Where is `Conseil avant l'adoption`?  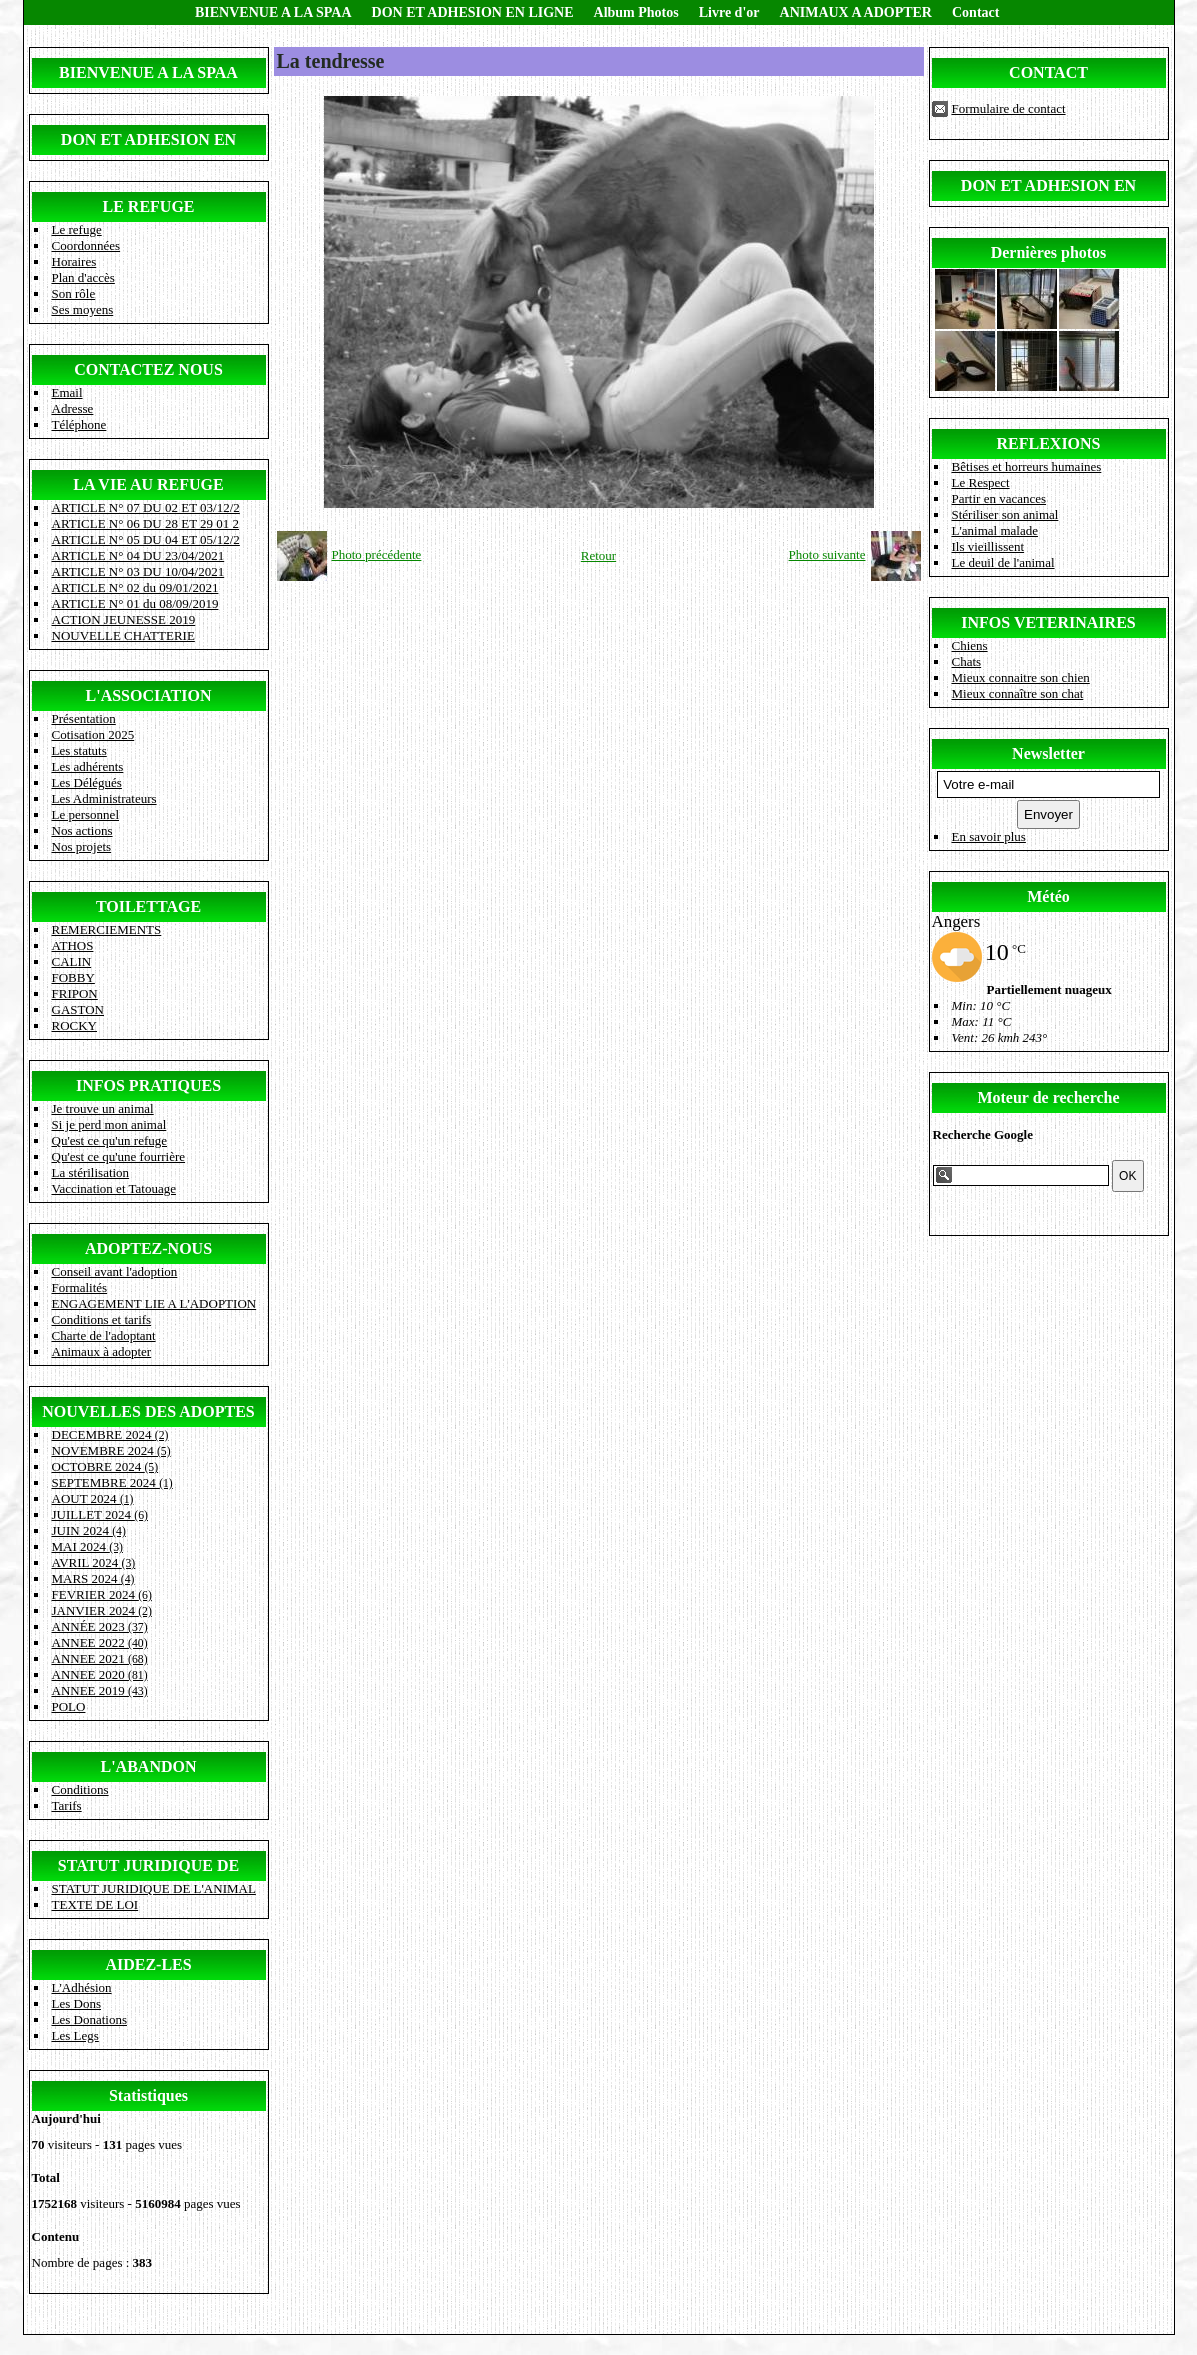 Conseil avant l'adoption is located at coordinates (115, 1271).